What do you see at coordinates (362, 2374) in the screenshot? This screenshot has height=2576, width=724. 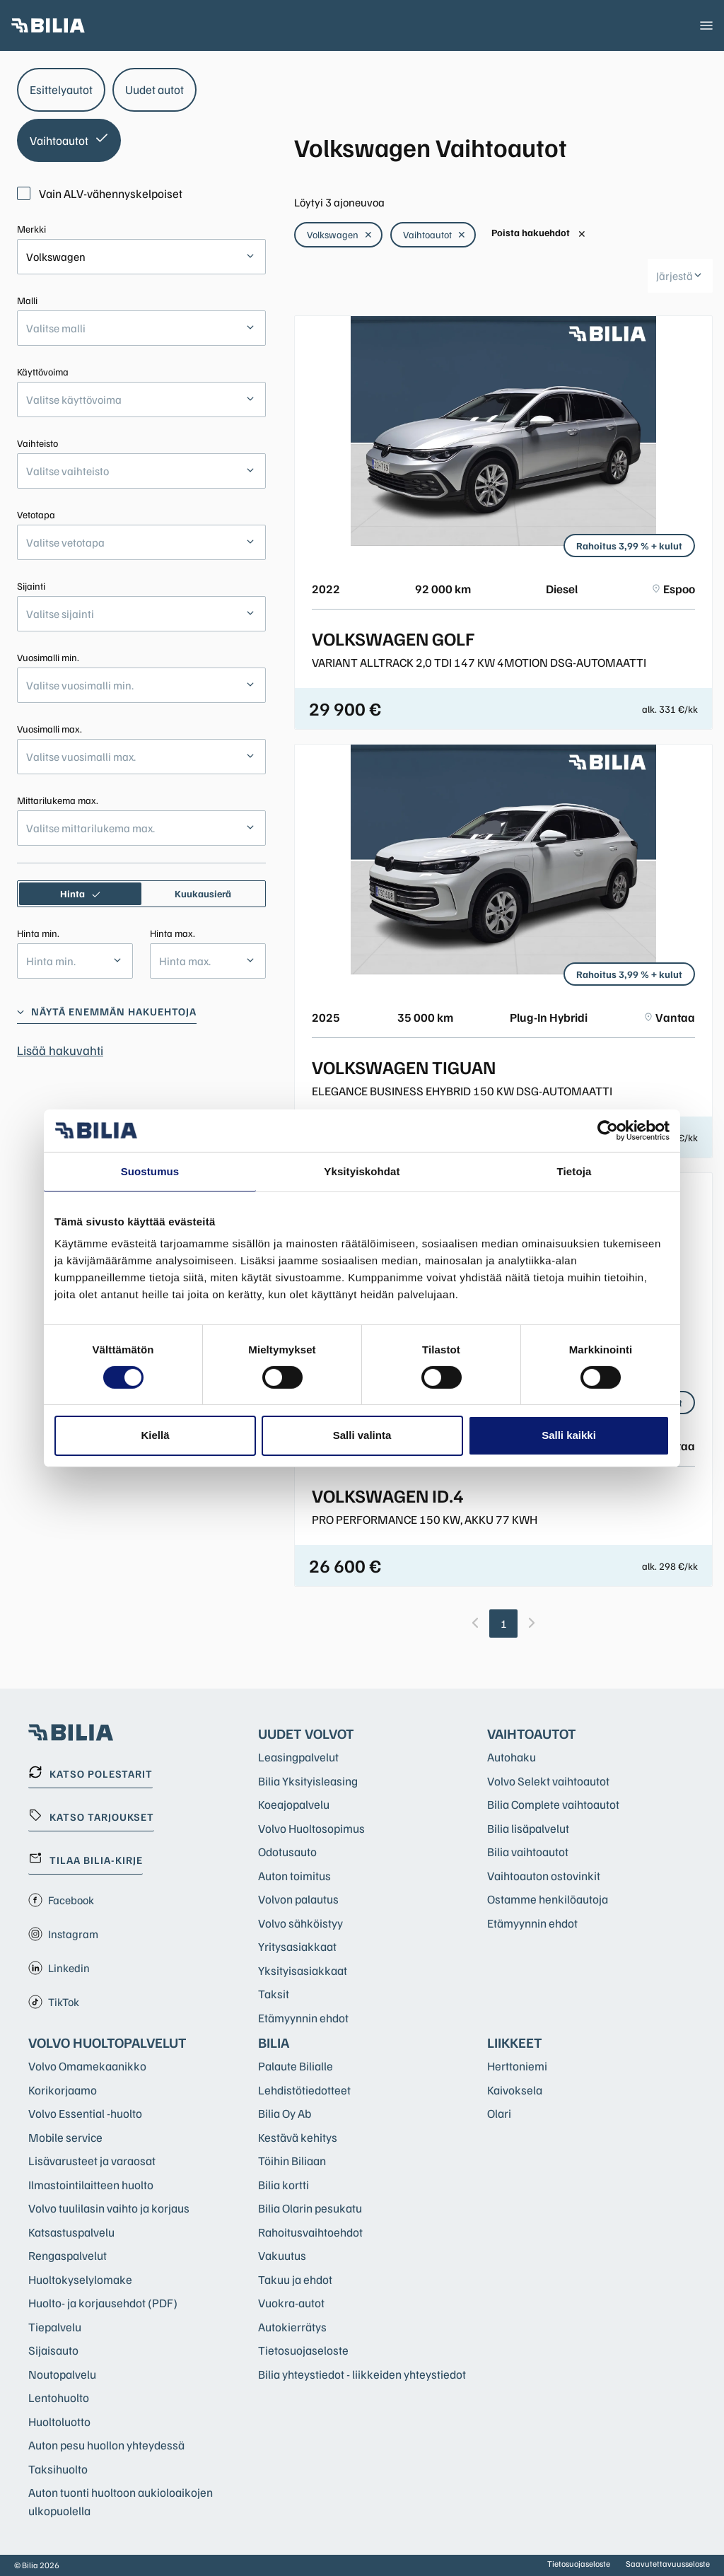 I see `Bilia yhteystiedot - liikkeiden yhteystiedot` at bounding box center [362, 2374].